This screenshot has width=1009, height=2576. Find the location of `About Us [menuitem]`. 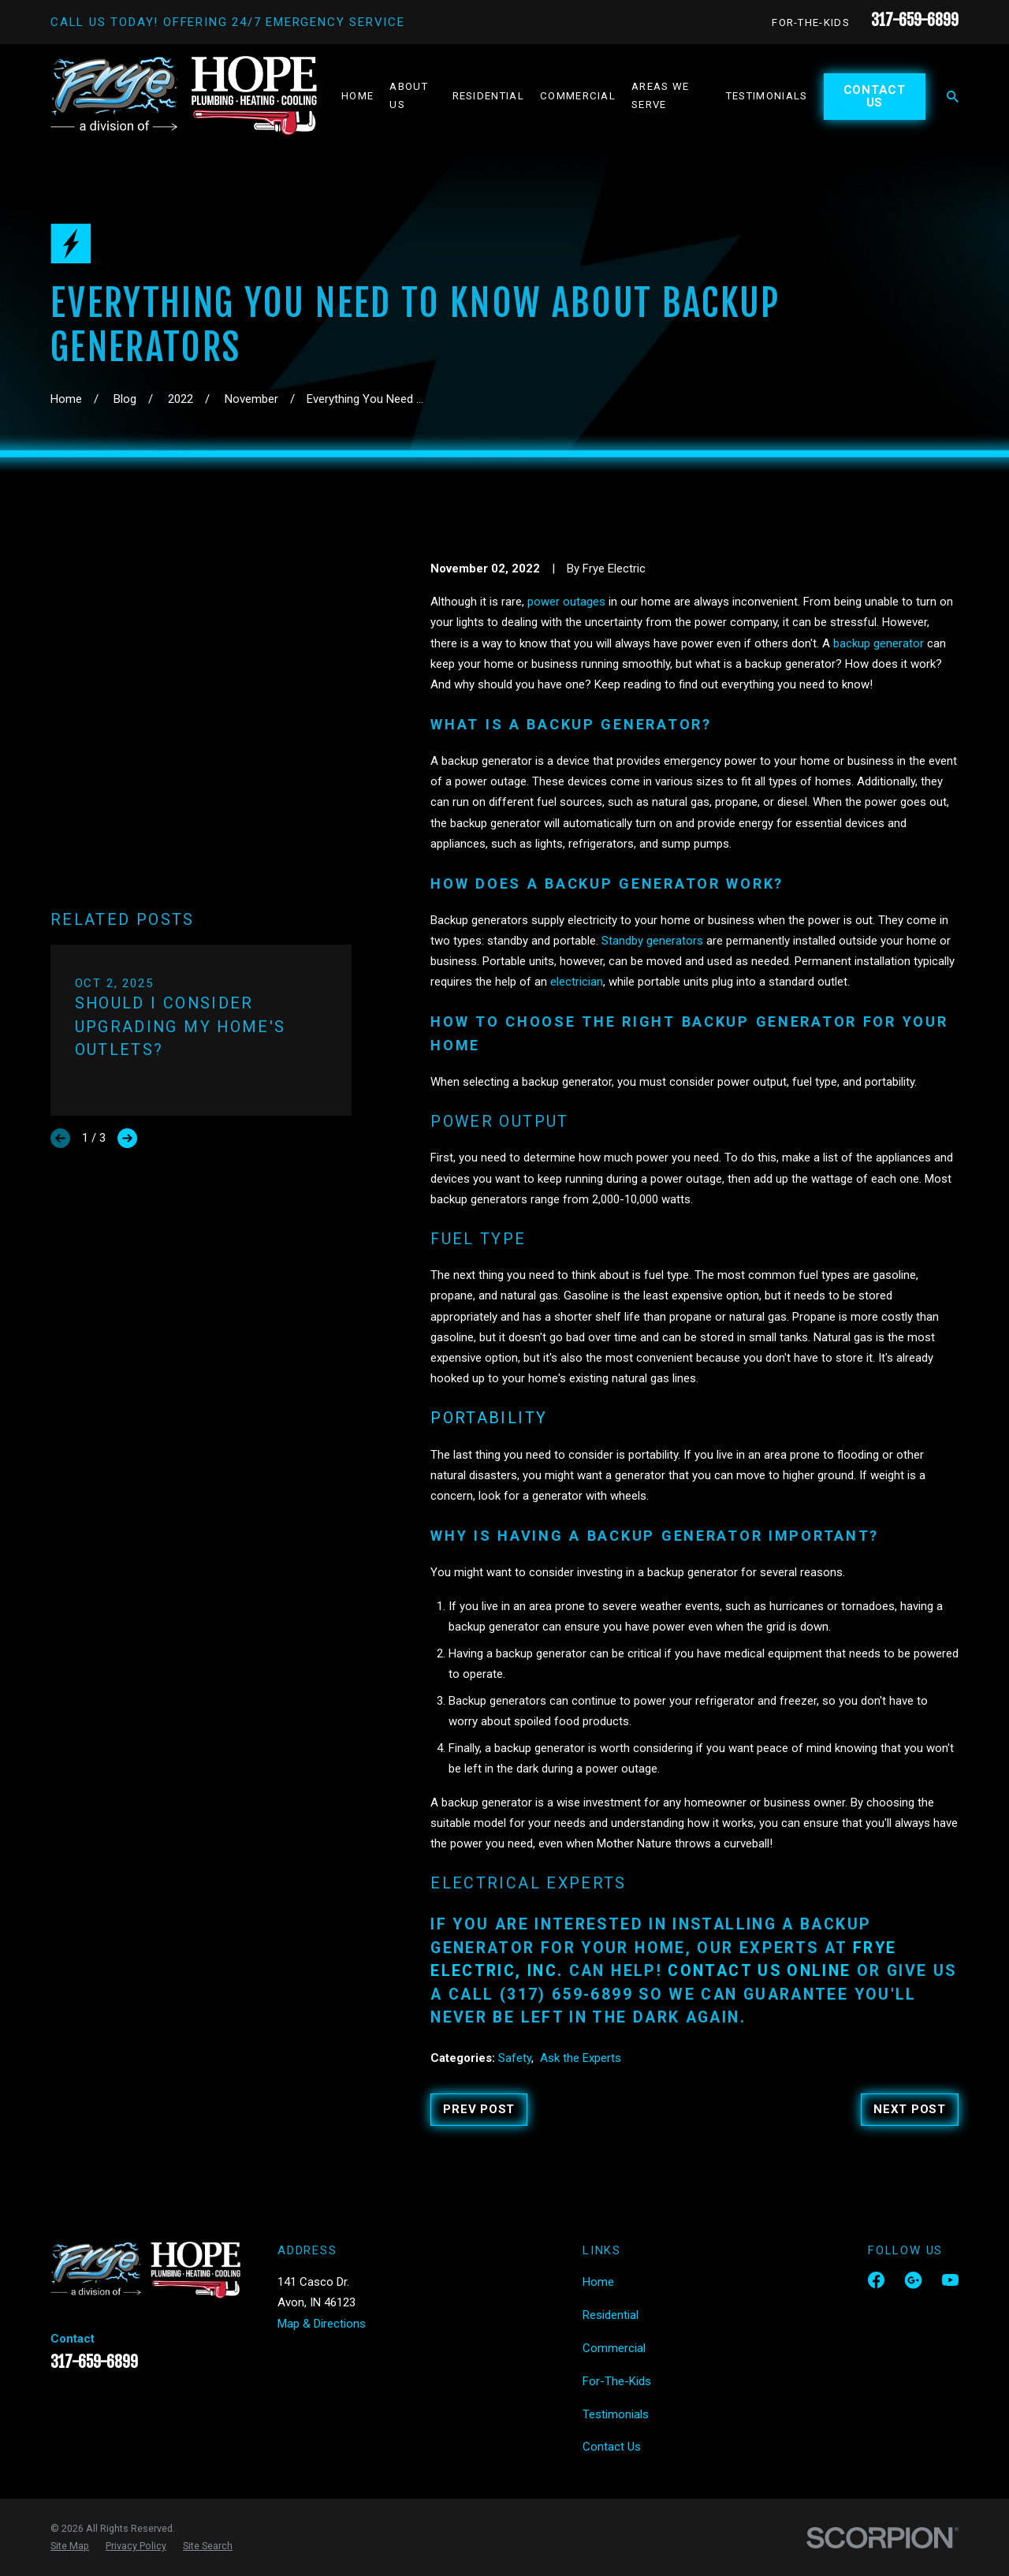

About Us [menuitem] is located at coordinates (408, 95).